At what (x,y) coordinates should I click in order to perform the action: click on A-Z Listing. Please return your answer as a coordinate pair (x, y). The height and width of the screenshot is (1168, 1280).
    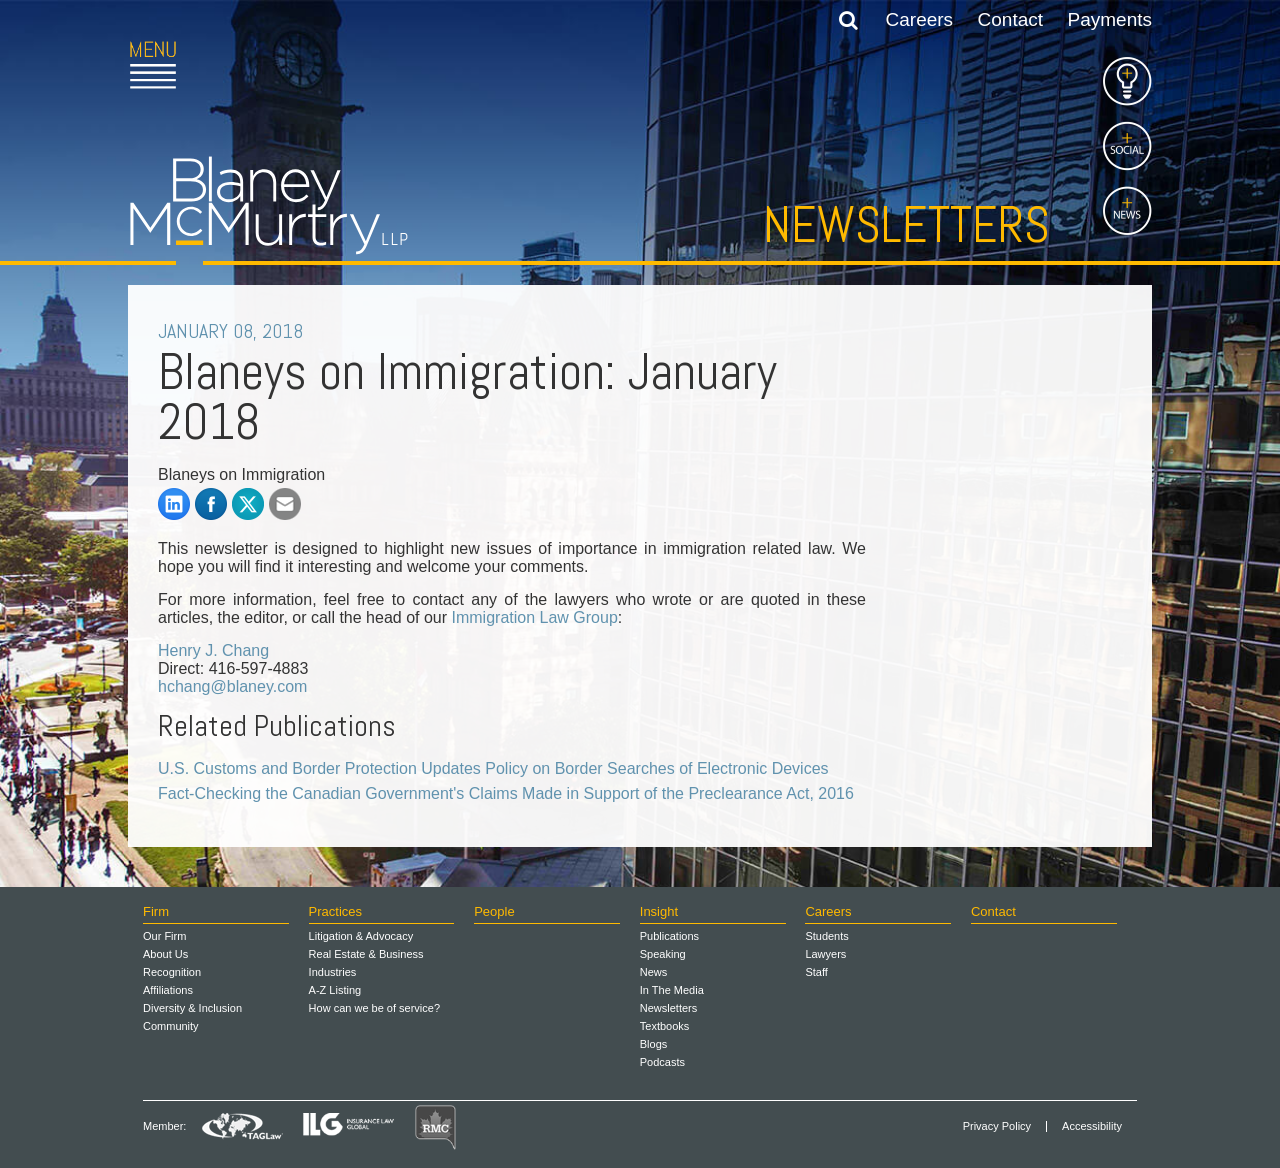
    Looking at the image, I should click on (335, 990).